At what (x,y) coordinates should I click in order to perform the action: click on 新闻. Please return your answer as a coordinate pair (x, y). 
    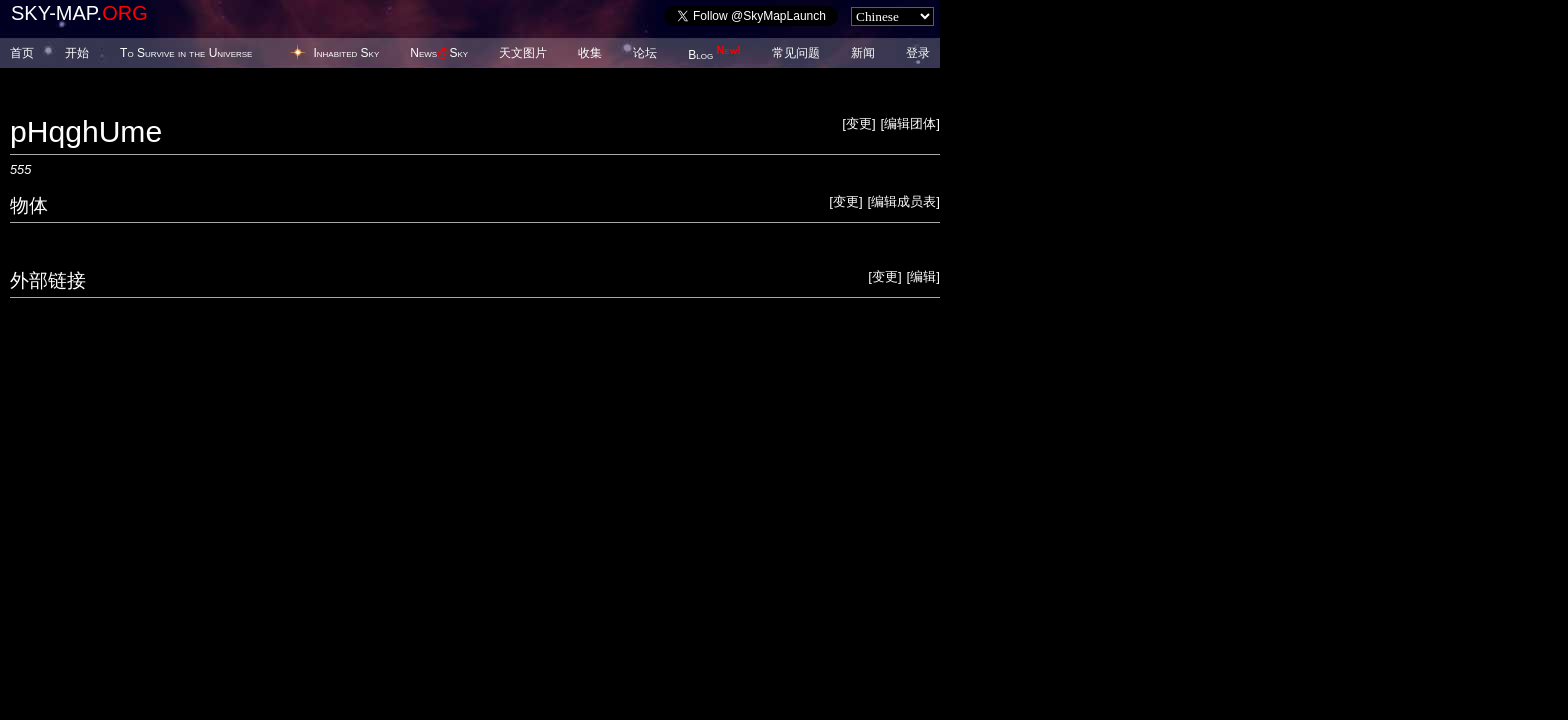
    Looking at the image, I should click on (863, 53).